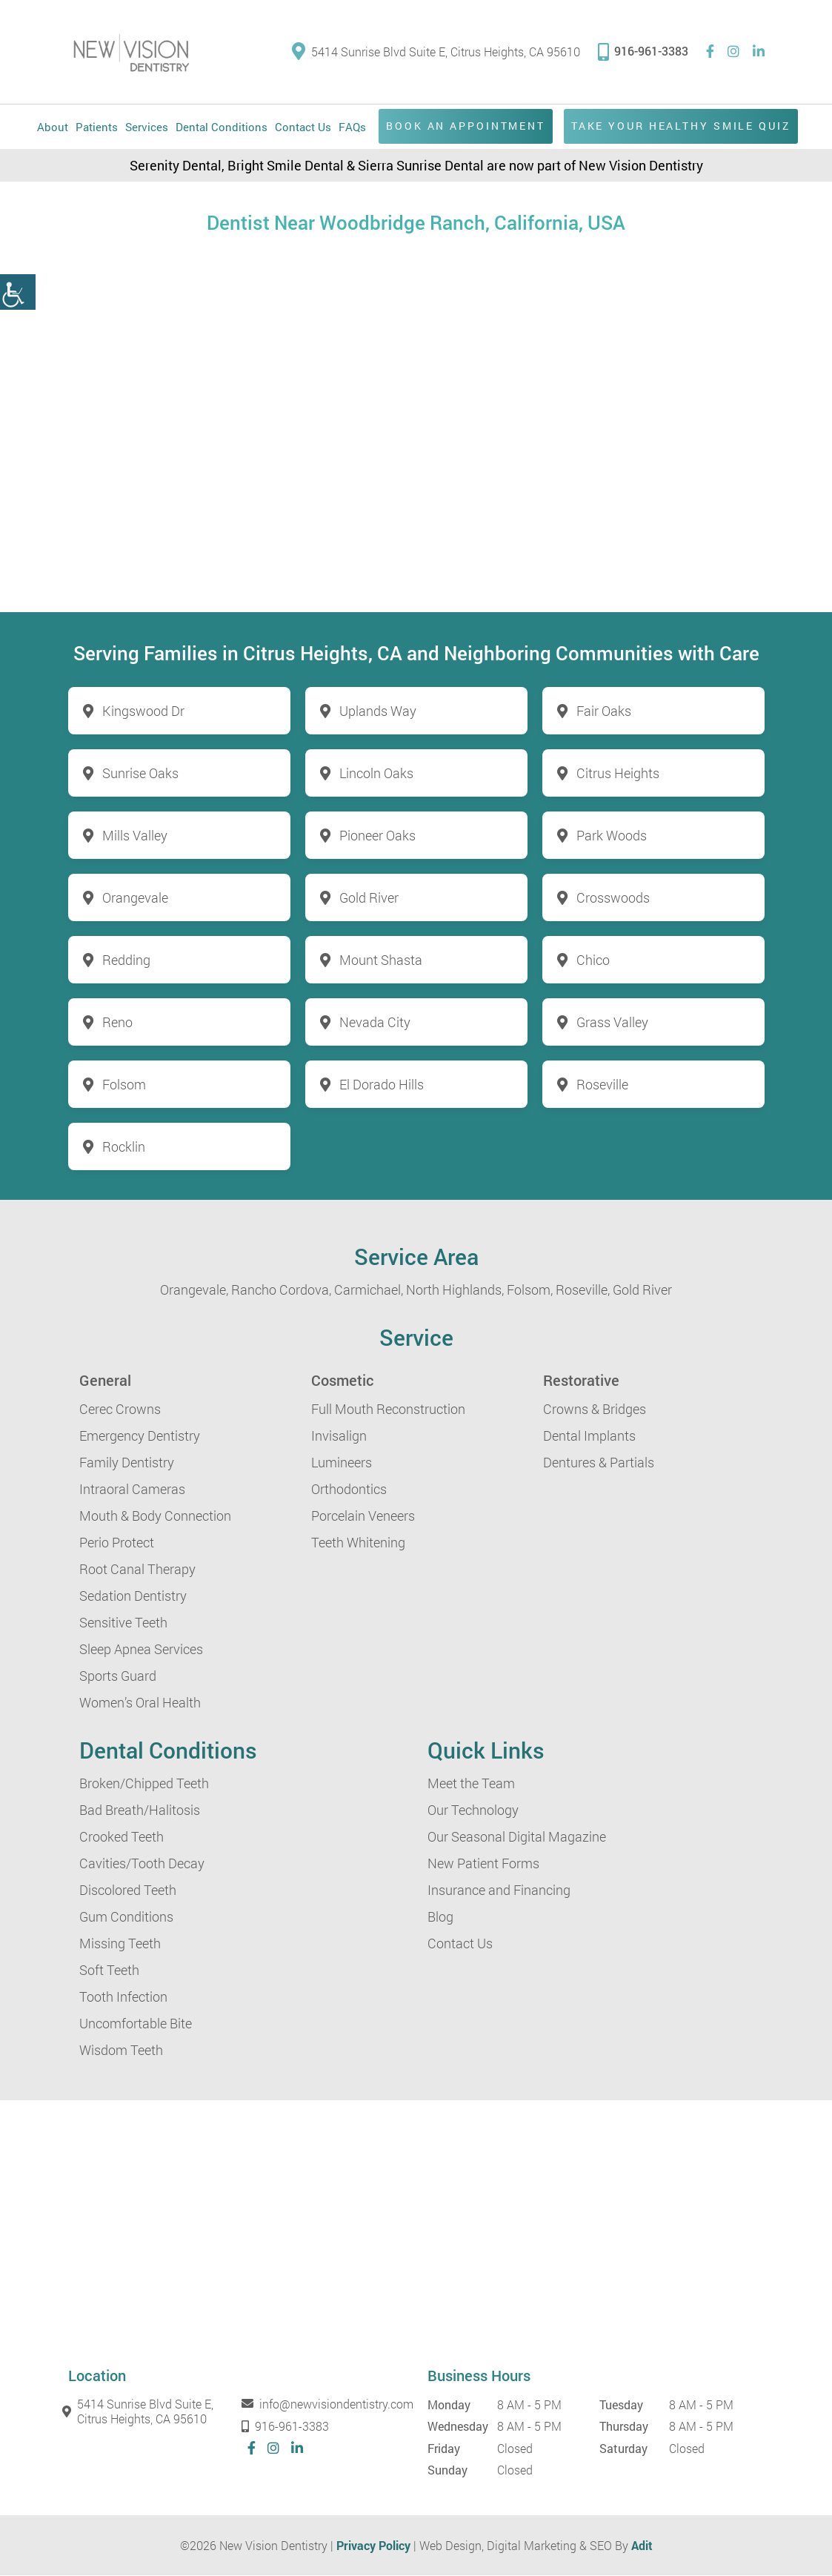 This screenshot has height=2576, width=832. Describe the element at coordinates (132, 1489) in the screenshot. I see `Intraoral Cameras` at that location.